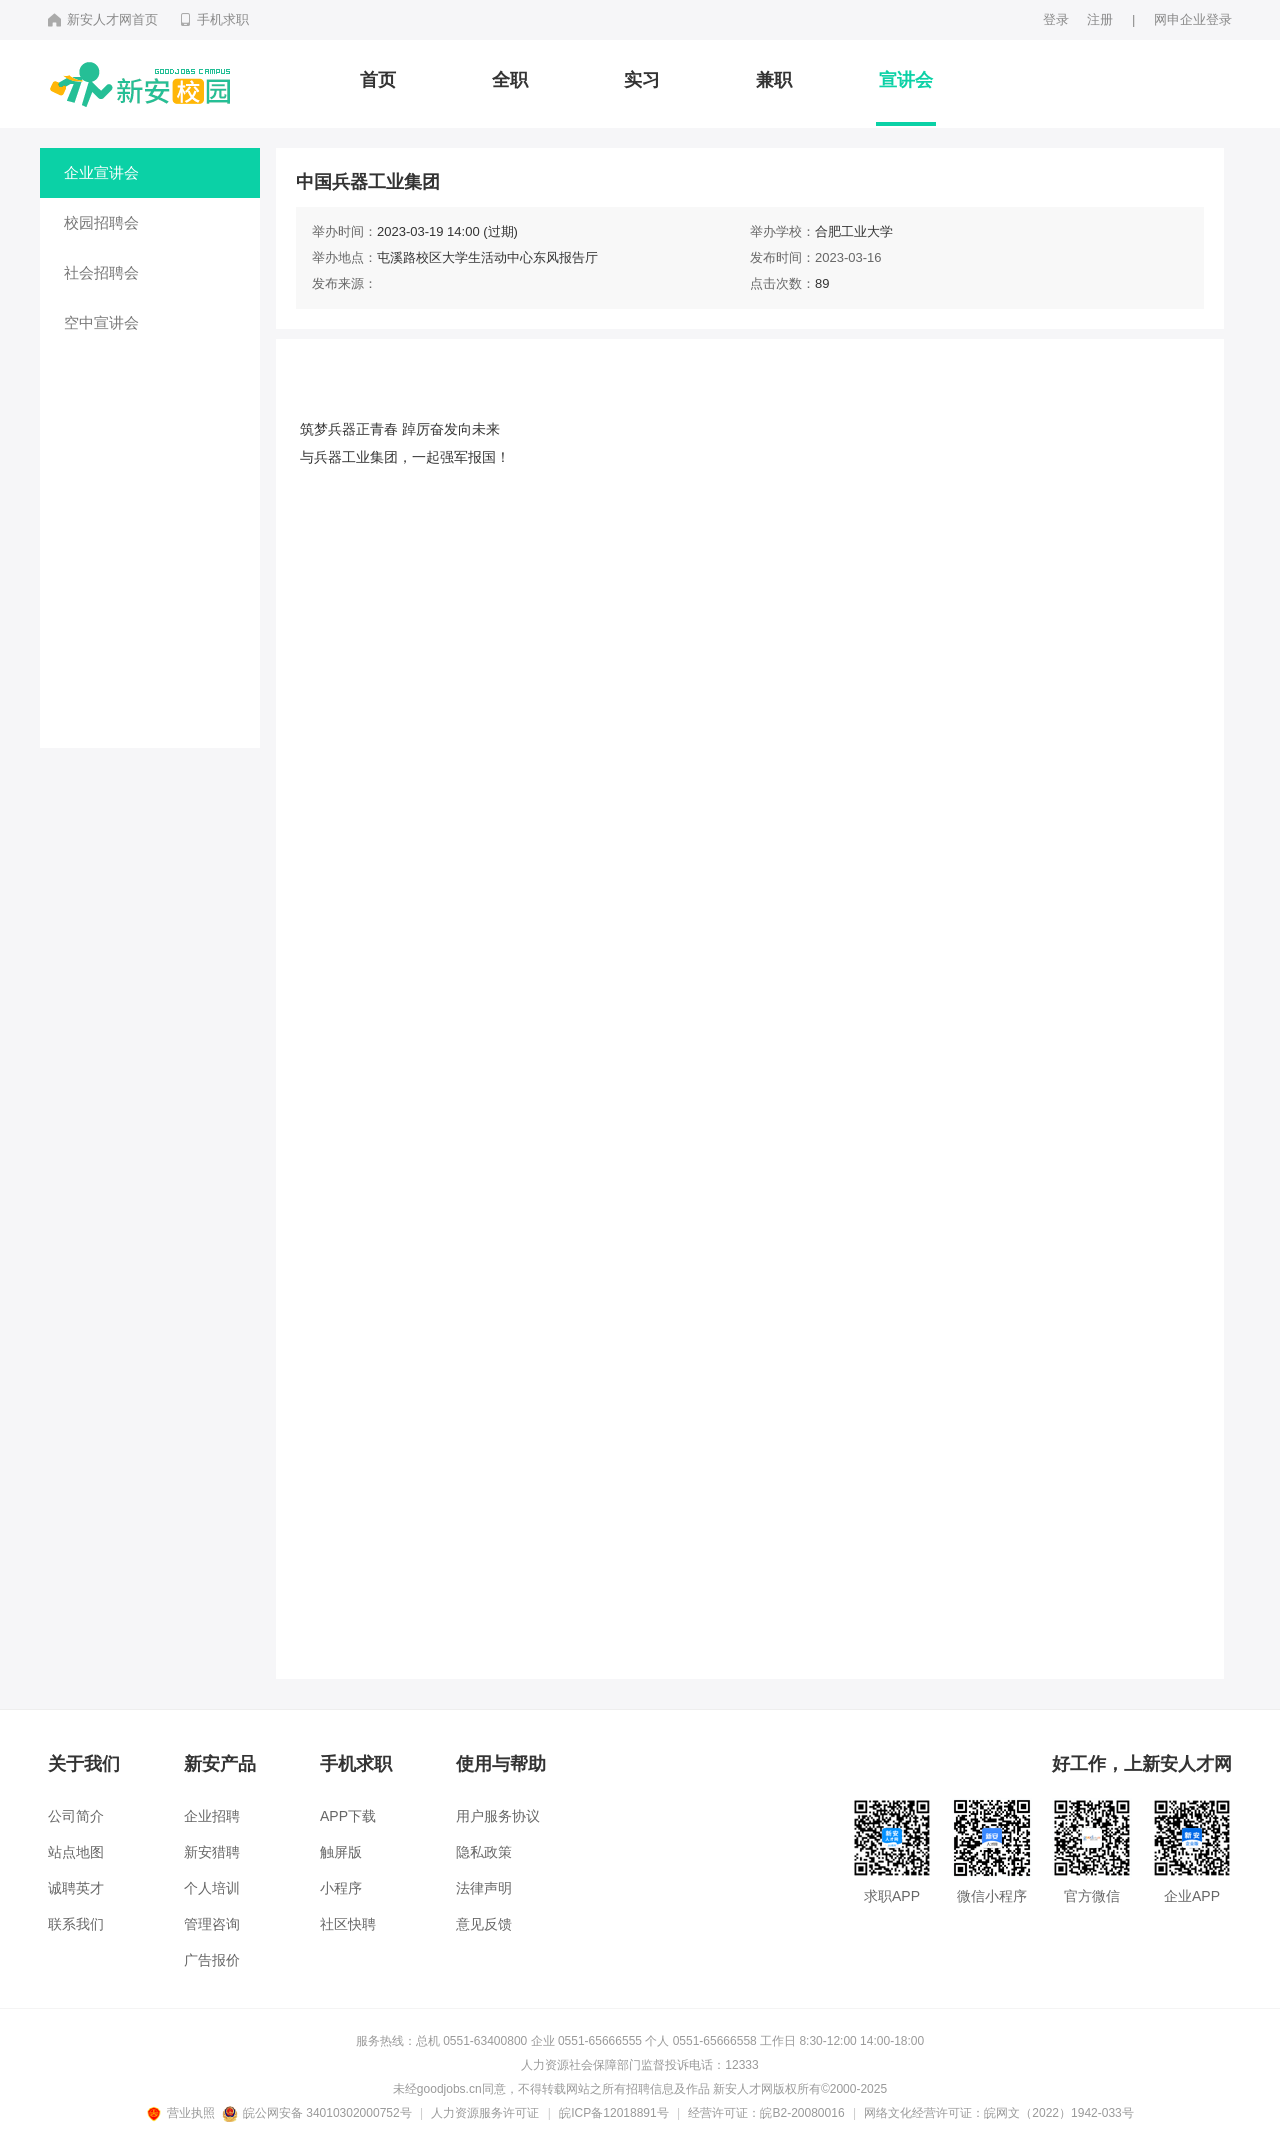  What do you see at coordinates (510, 80) in the screenshot?
I see `全职` at bounding box center [510, 80].